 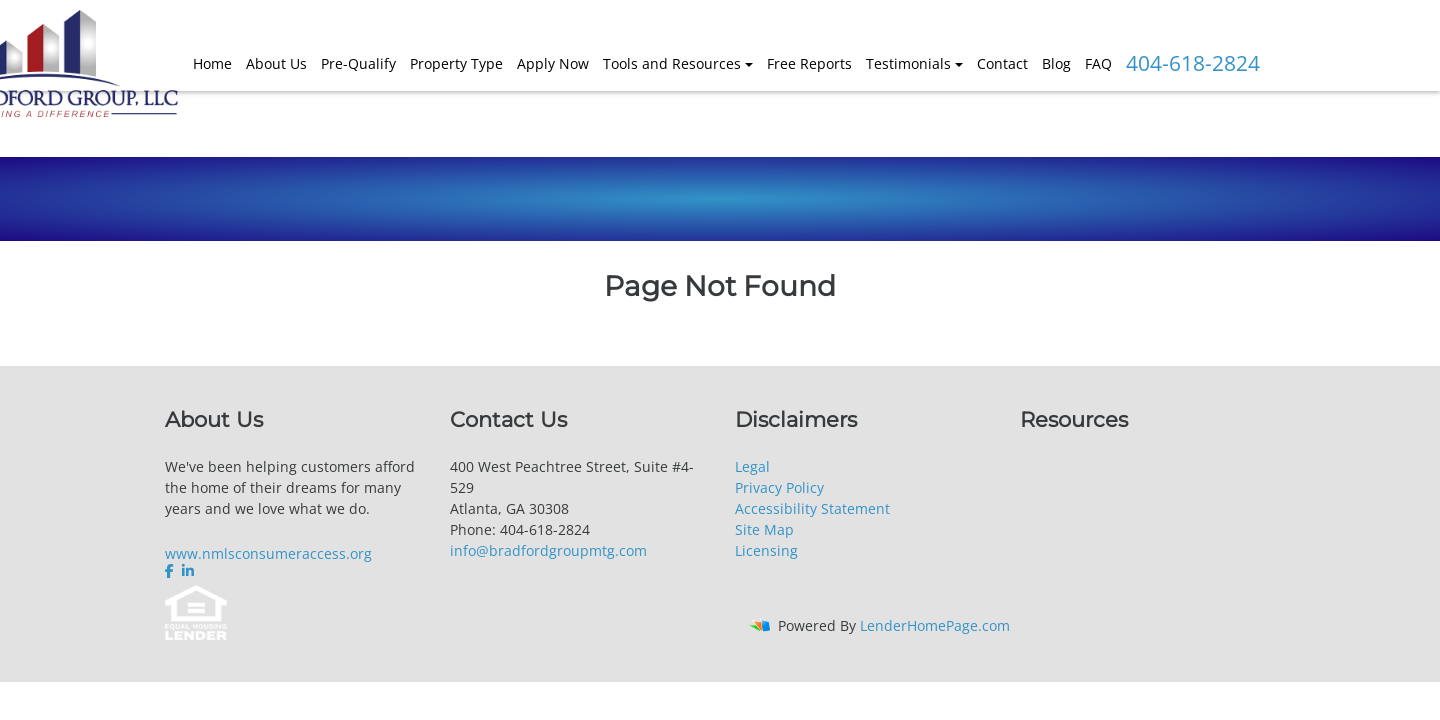 What do you see at coordinates (1098, 63) in the screenshot?
I see `FAQ` at bounding box center [1098, 63].